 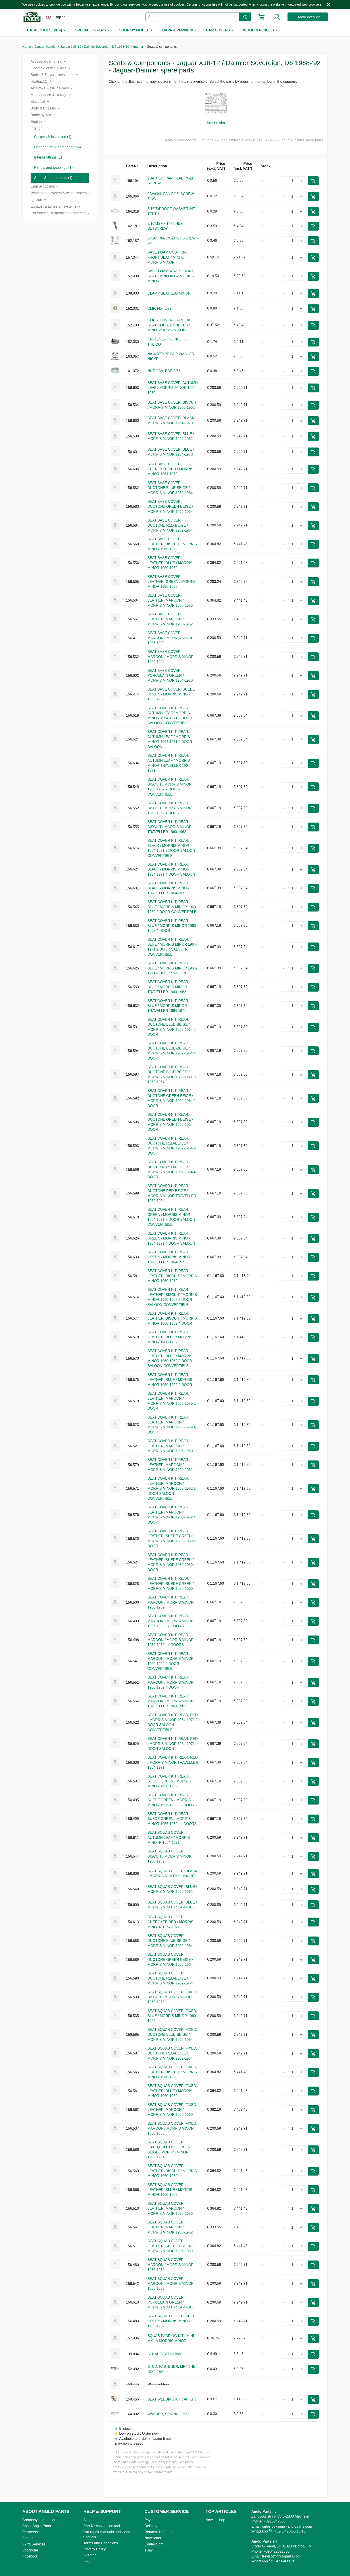 I want to click on SEAT COVER KIT, REAR, LEATHER, MAROON / MORRIS MINOR 1956-1960, so click(x=170, y=1446).